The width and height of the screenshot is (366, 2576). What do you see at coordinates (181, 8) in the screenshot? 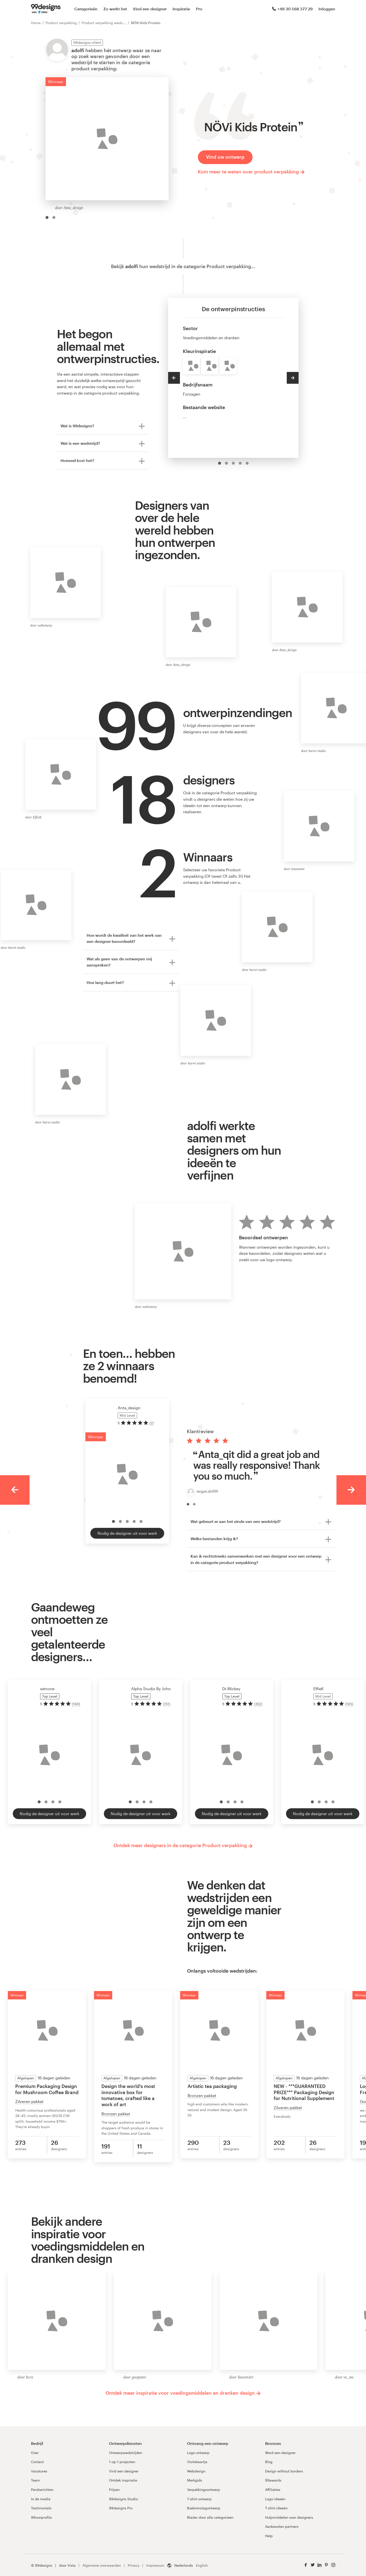
I see `Inspiratie` at bounding box center [181, 8].